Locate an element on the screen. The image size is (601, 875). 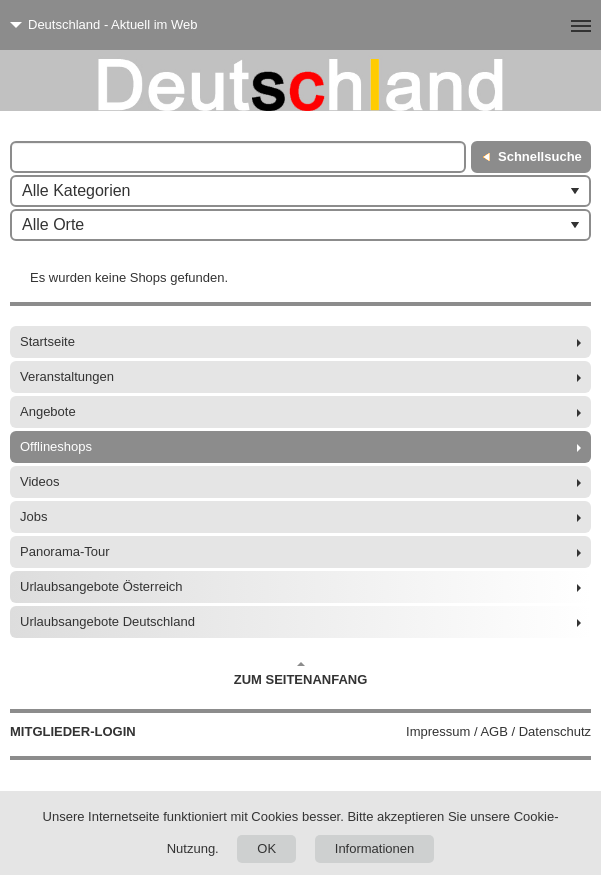
Mitglieder-Login is located at coordinates (73, 731).